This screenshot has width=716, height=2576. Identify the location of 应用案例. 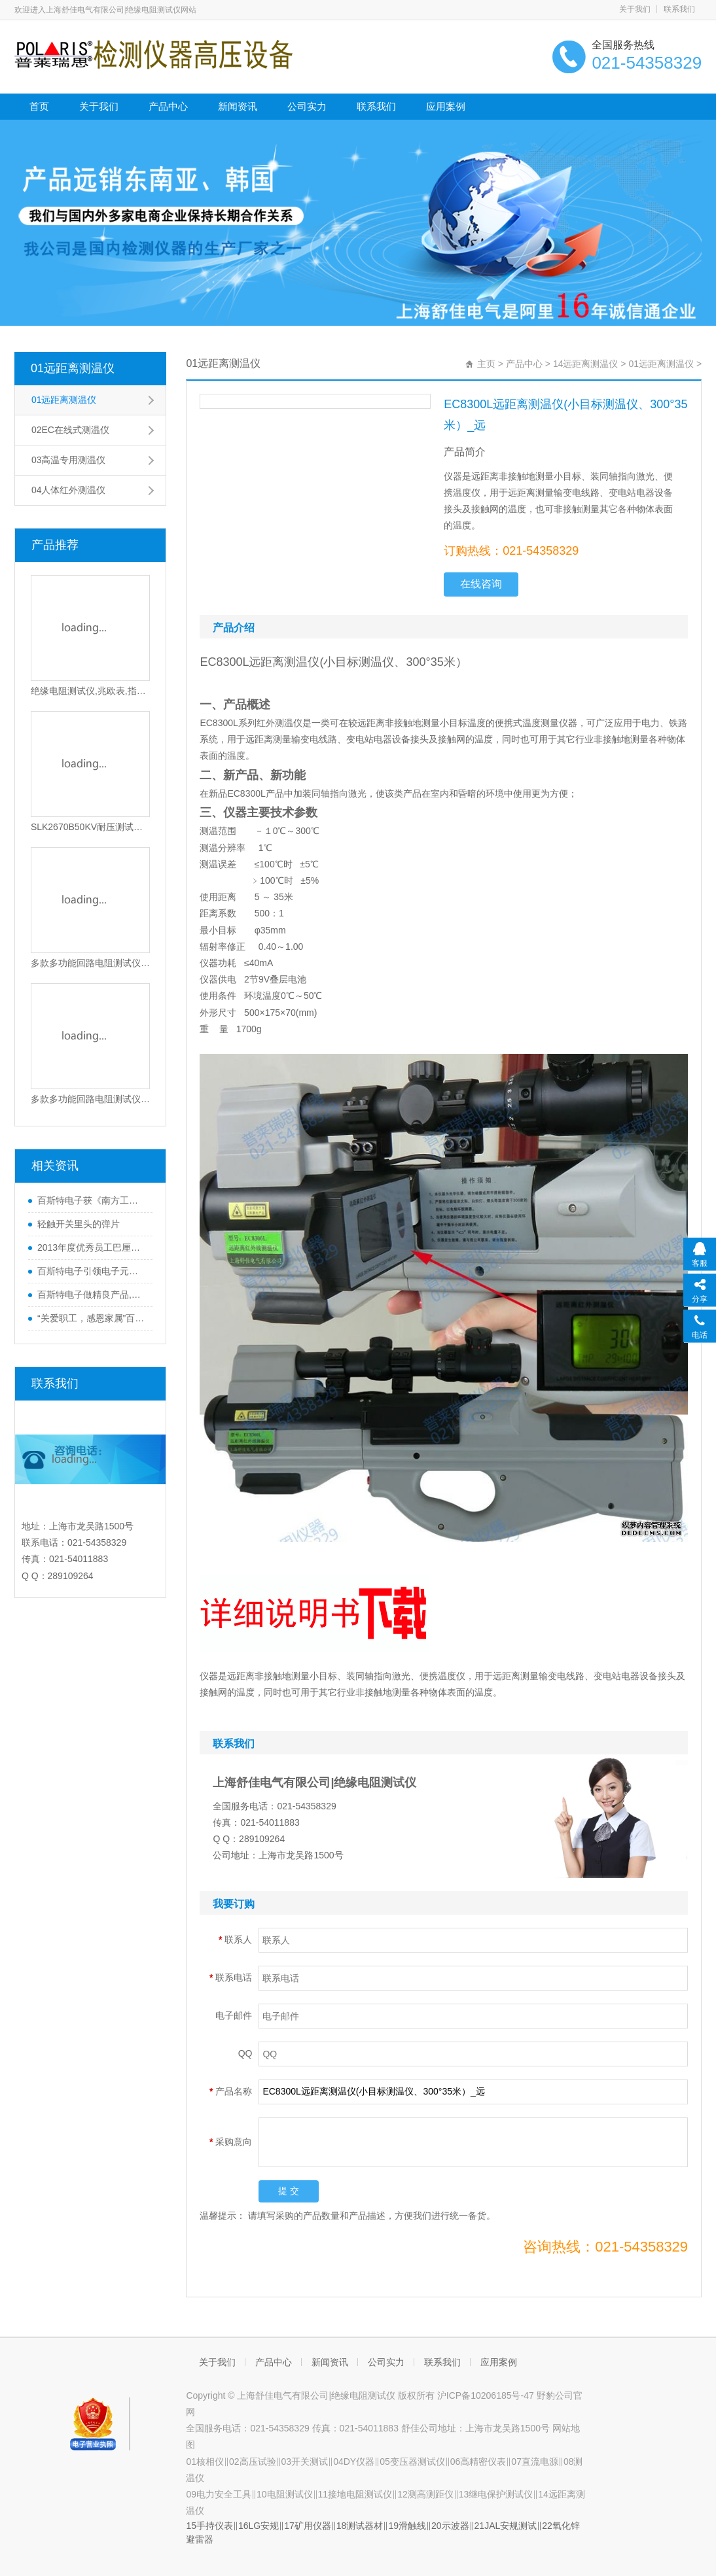
(445, 106).